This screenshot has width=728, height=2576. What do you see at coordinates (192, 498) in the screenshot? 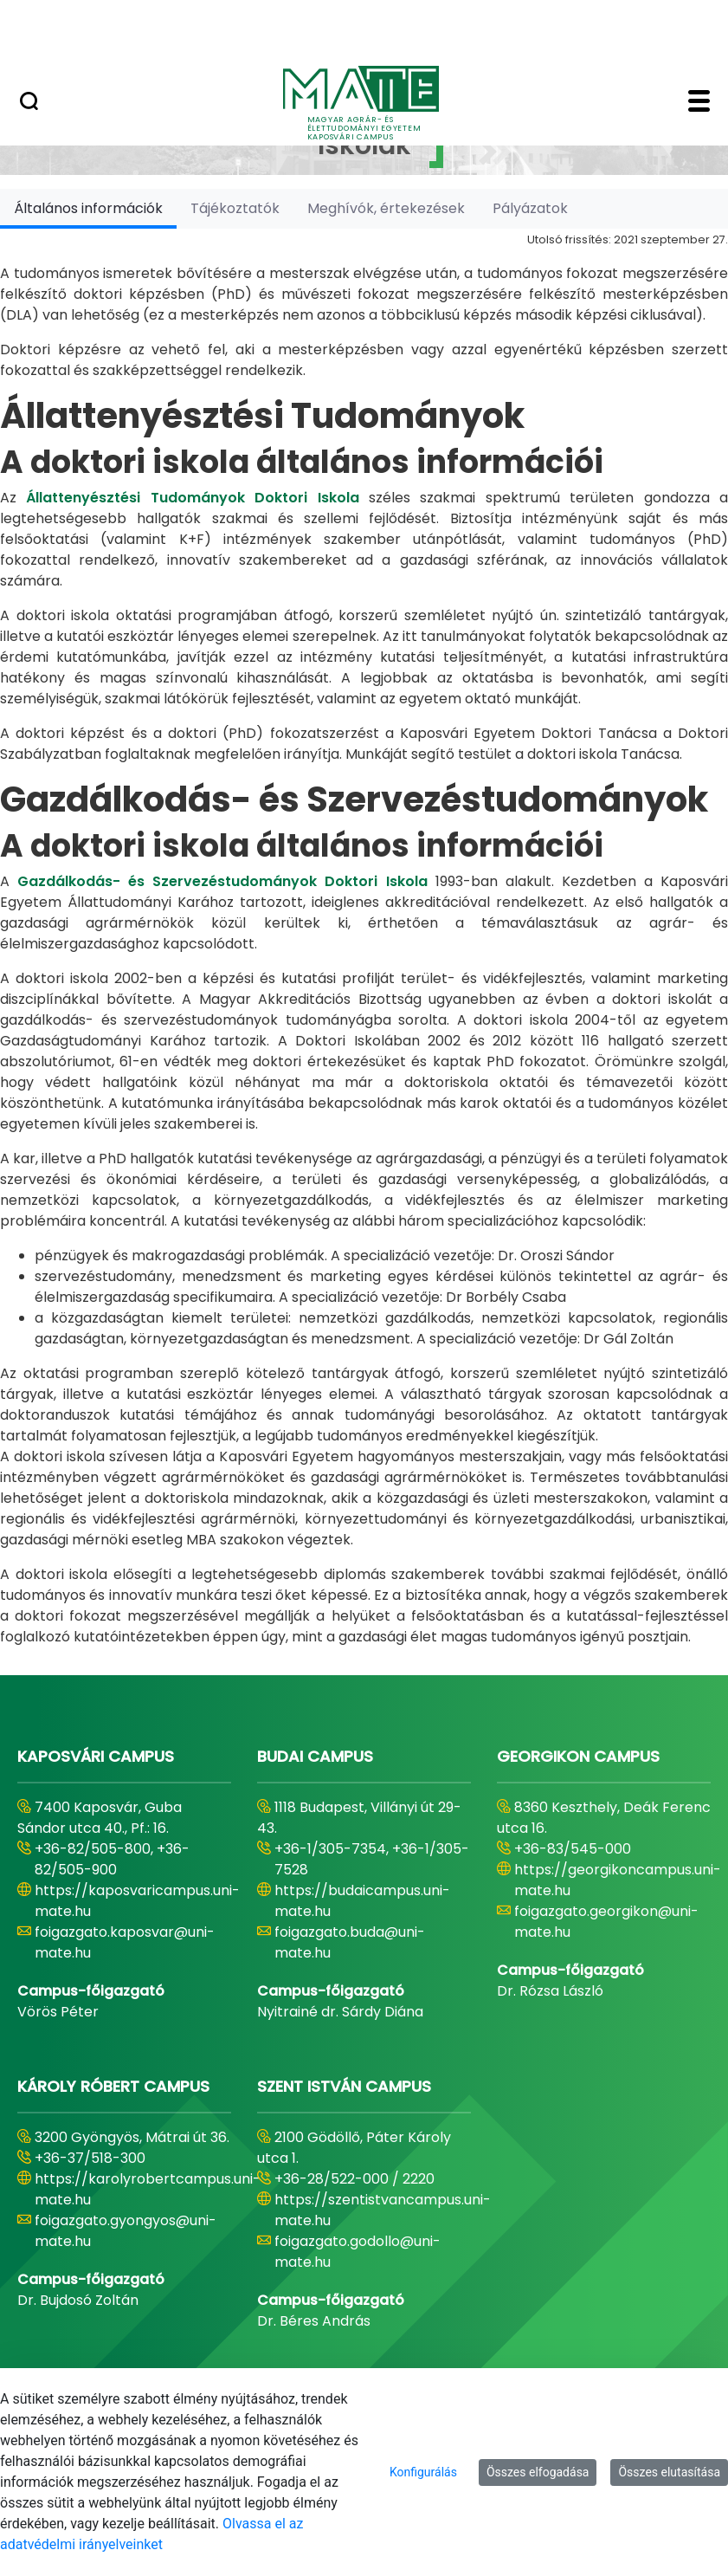
I see `Állattenyésztési Tudományok Doktori Iskola` at bounding box center [192, 498].